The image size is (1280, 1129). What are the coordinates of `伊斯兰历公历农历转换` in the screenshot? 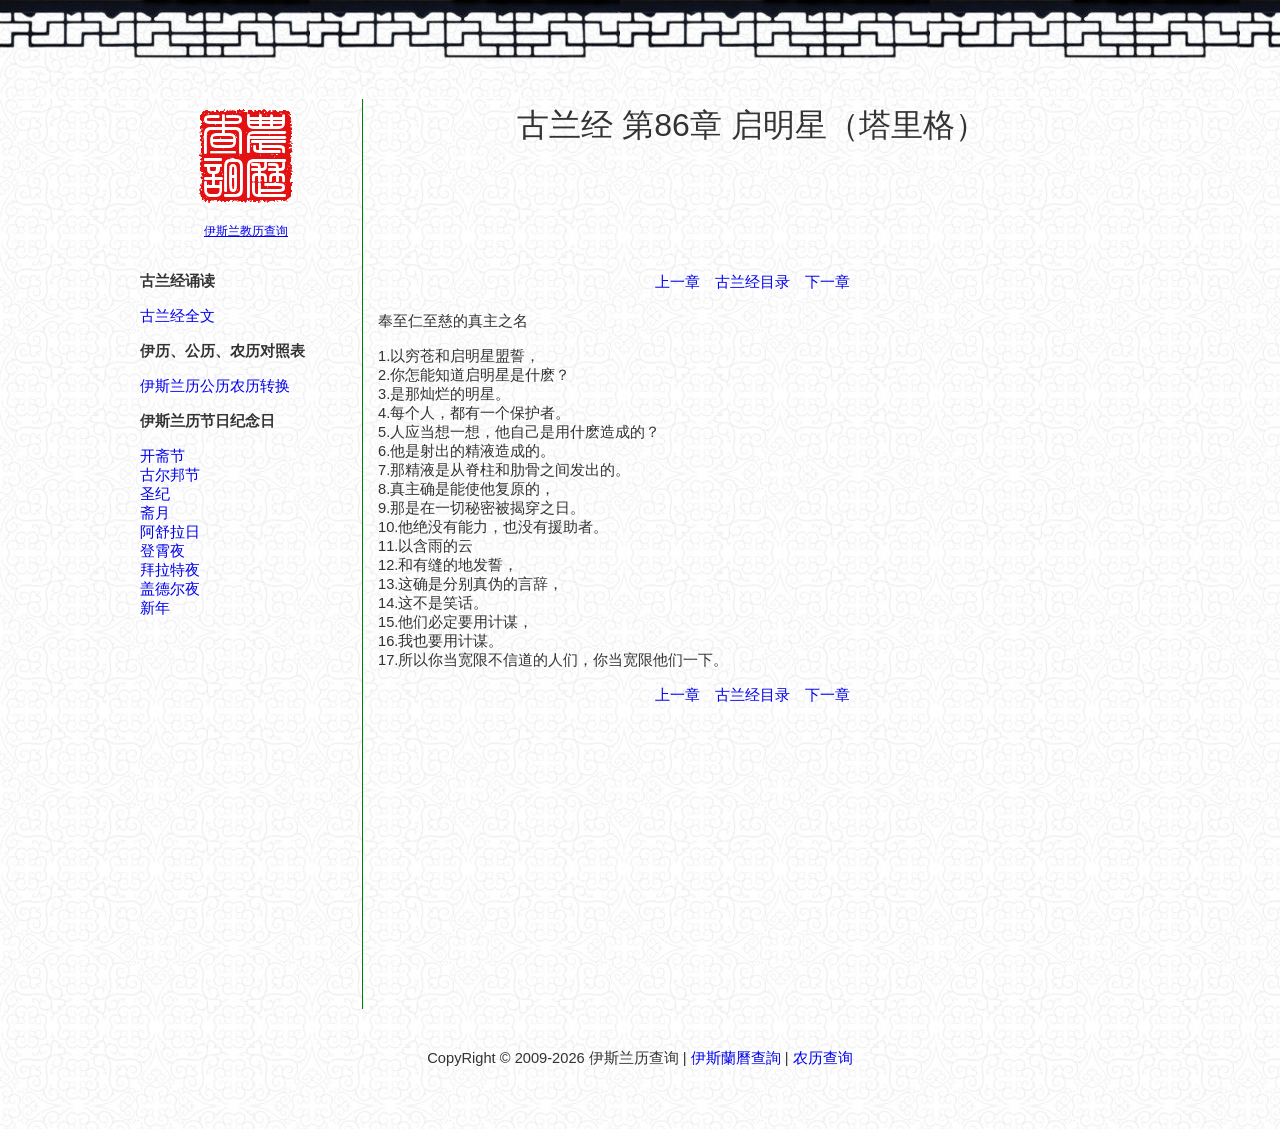 It's located at (215, 386).